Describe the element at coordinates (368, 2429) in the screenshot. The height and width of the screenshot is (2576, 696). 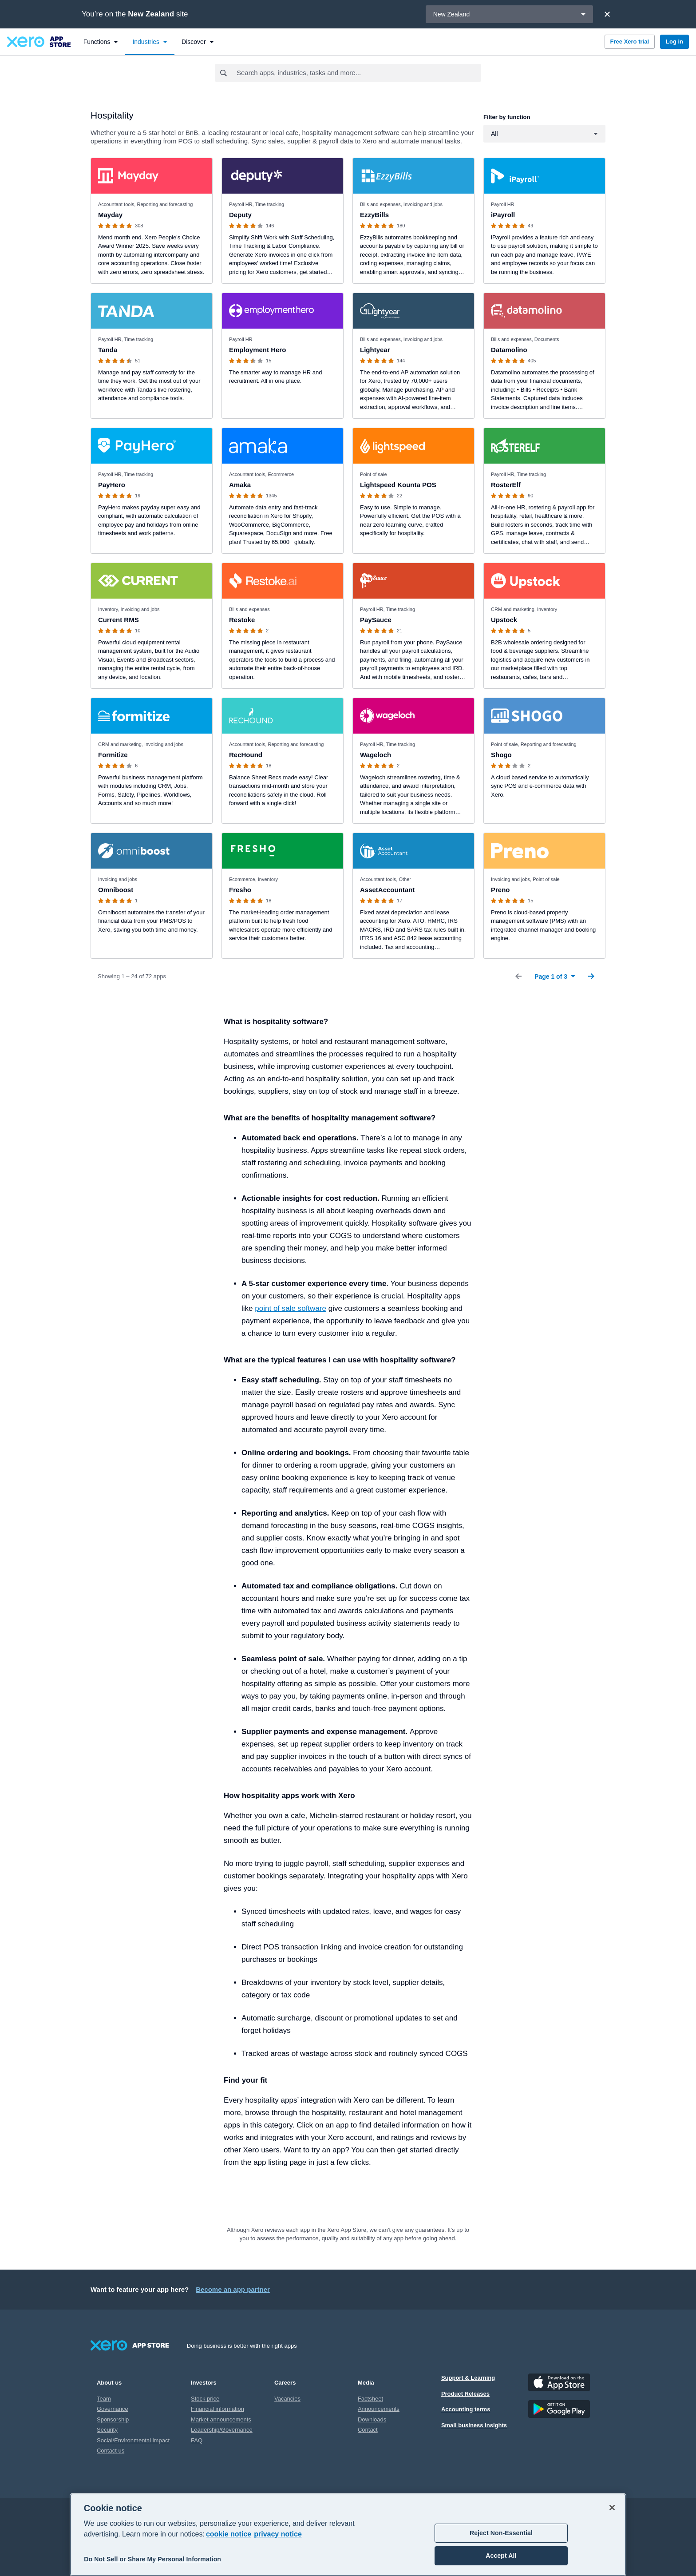
I see `Contact` at that location.